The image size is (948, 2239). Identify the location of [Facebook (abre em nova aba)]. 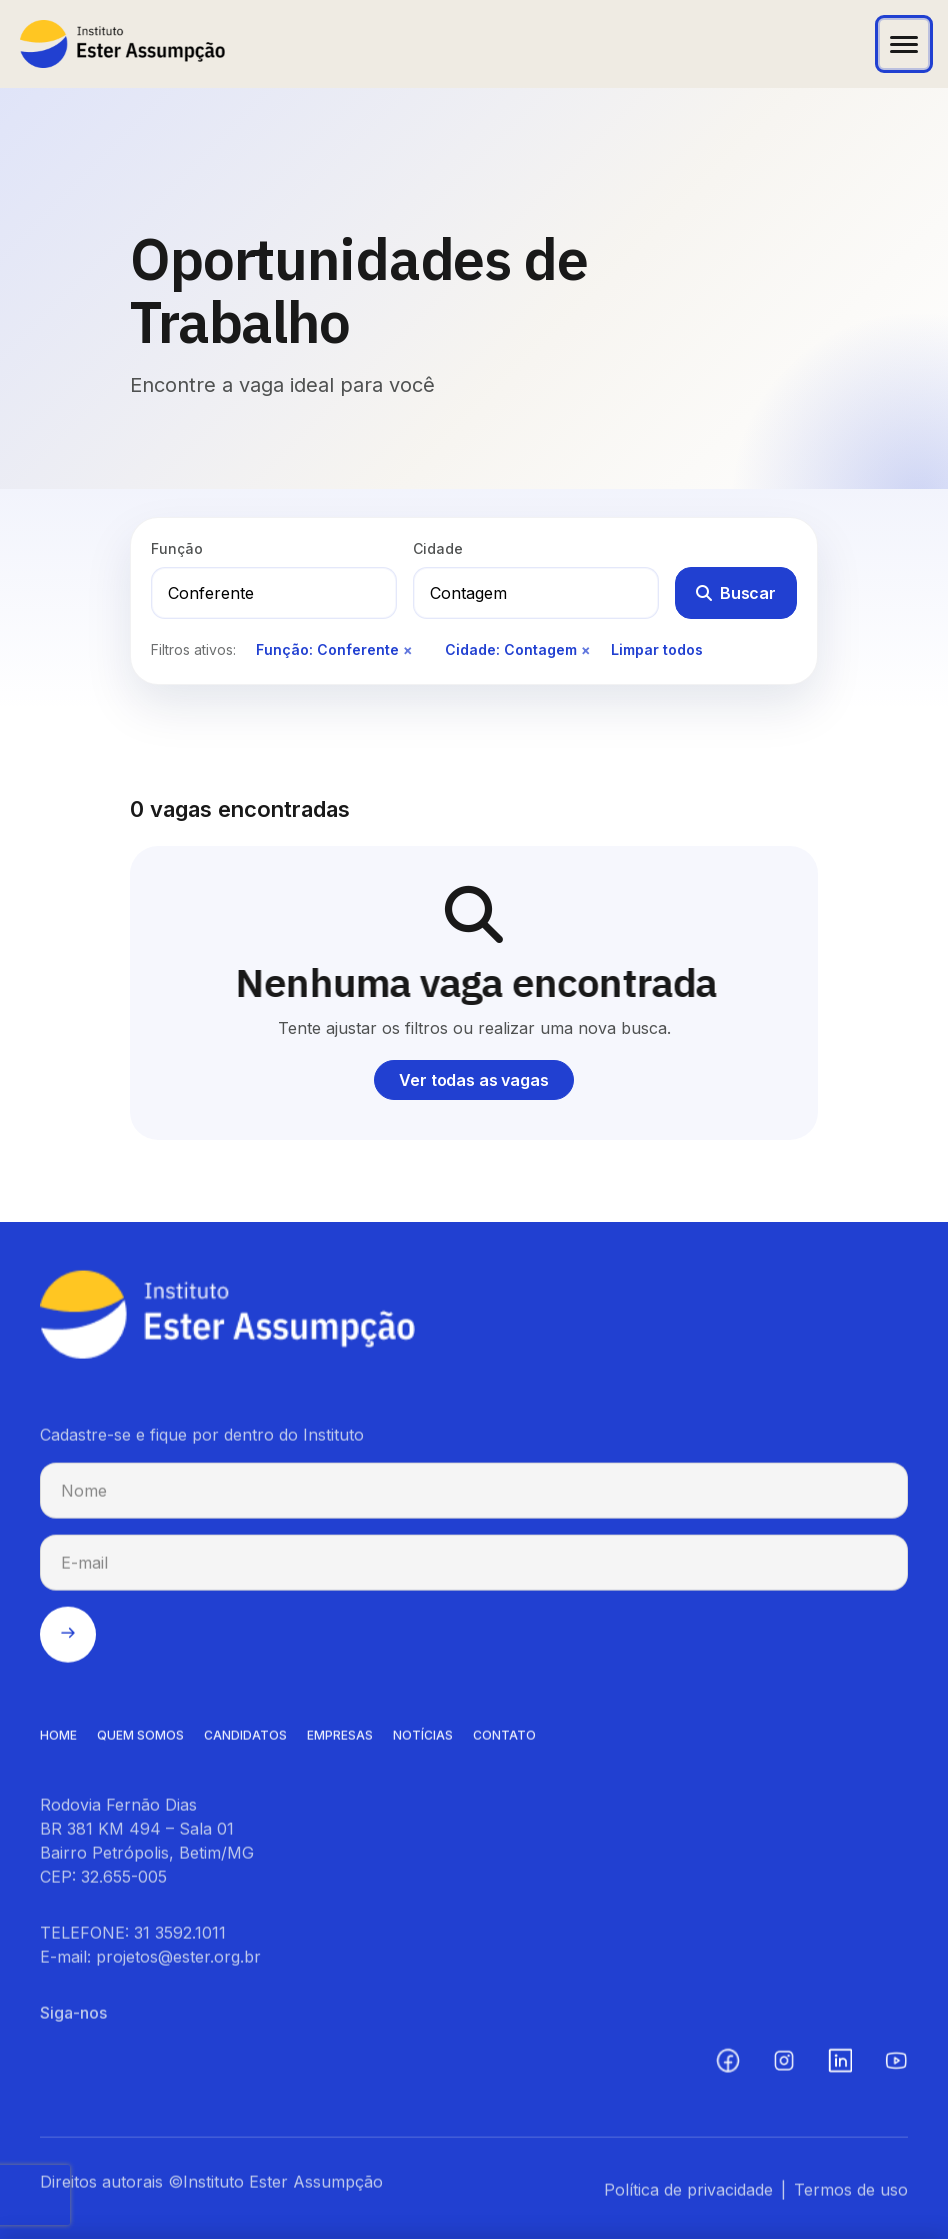
(728, 2066).